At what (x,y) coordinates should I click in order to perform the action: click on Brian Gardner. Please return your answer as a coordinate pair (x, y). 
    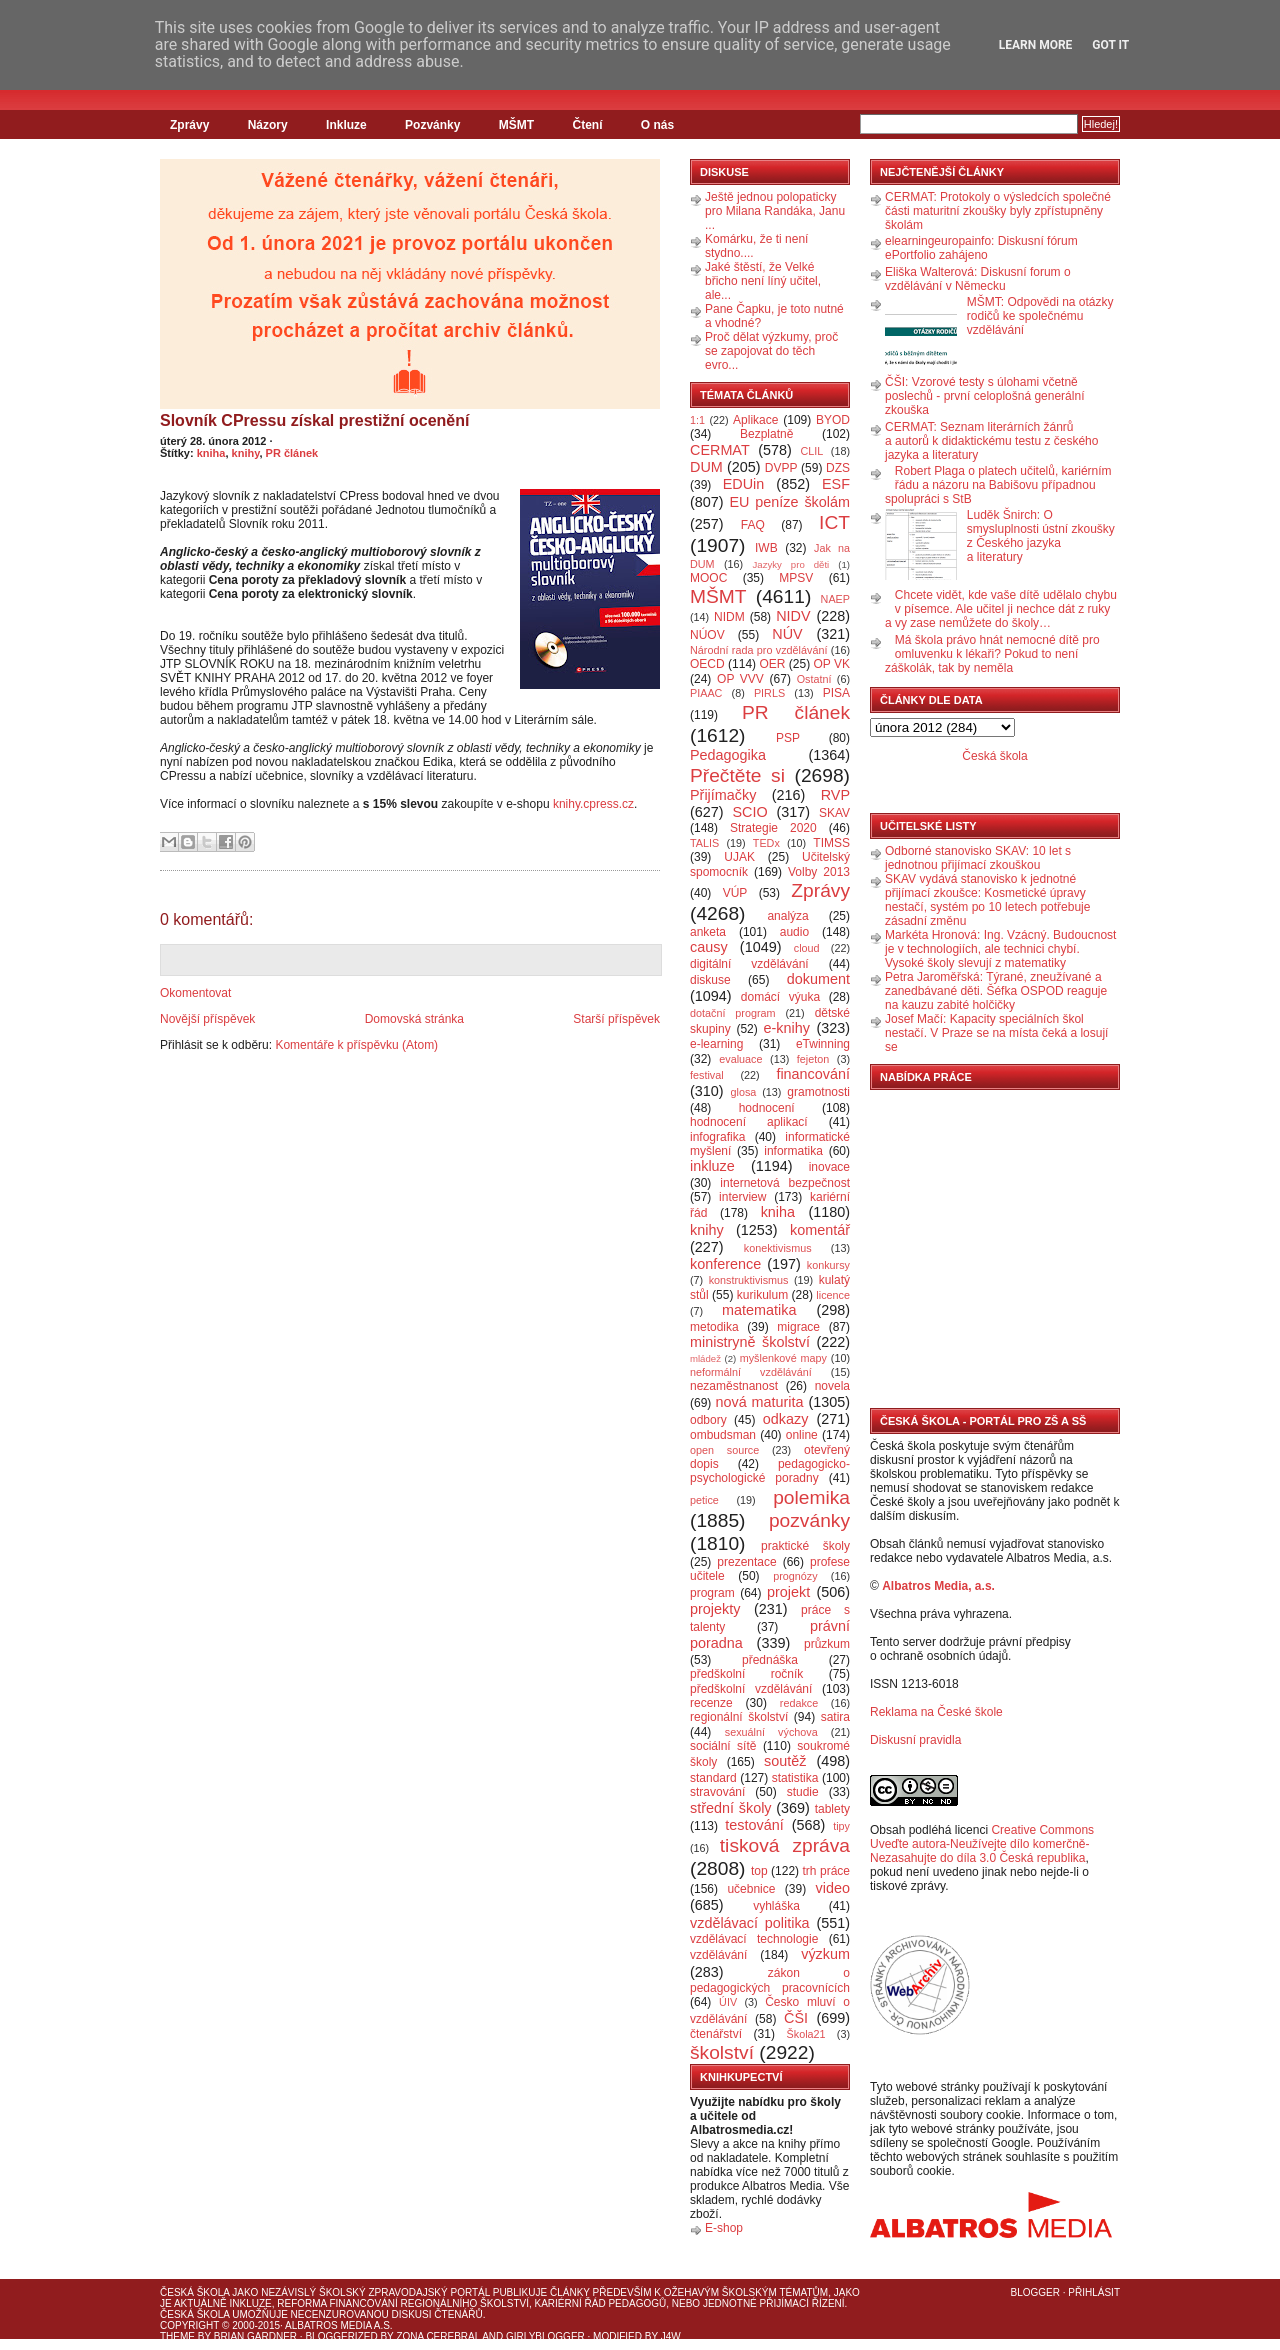
    Looking at the image, I should click on (255, 2336).